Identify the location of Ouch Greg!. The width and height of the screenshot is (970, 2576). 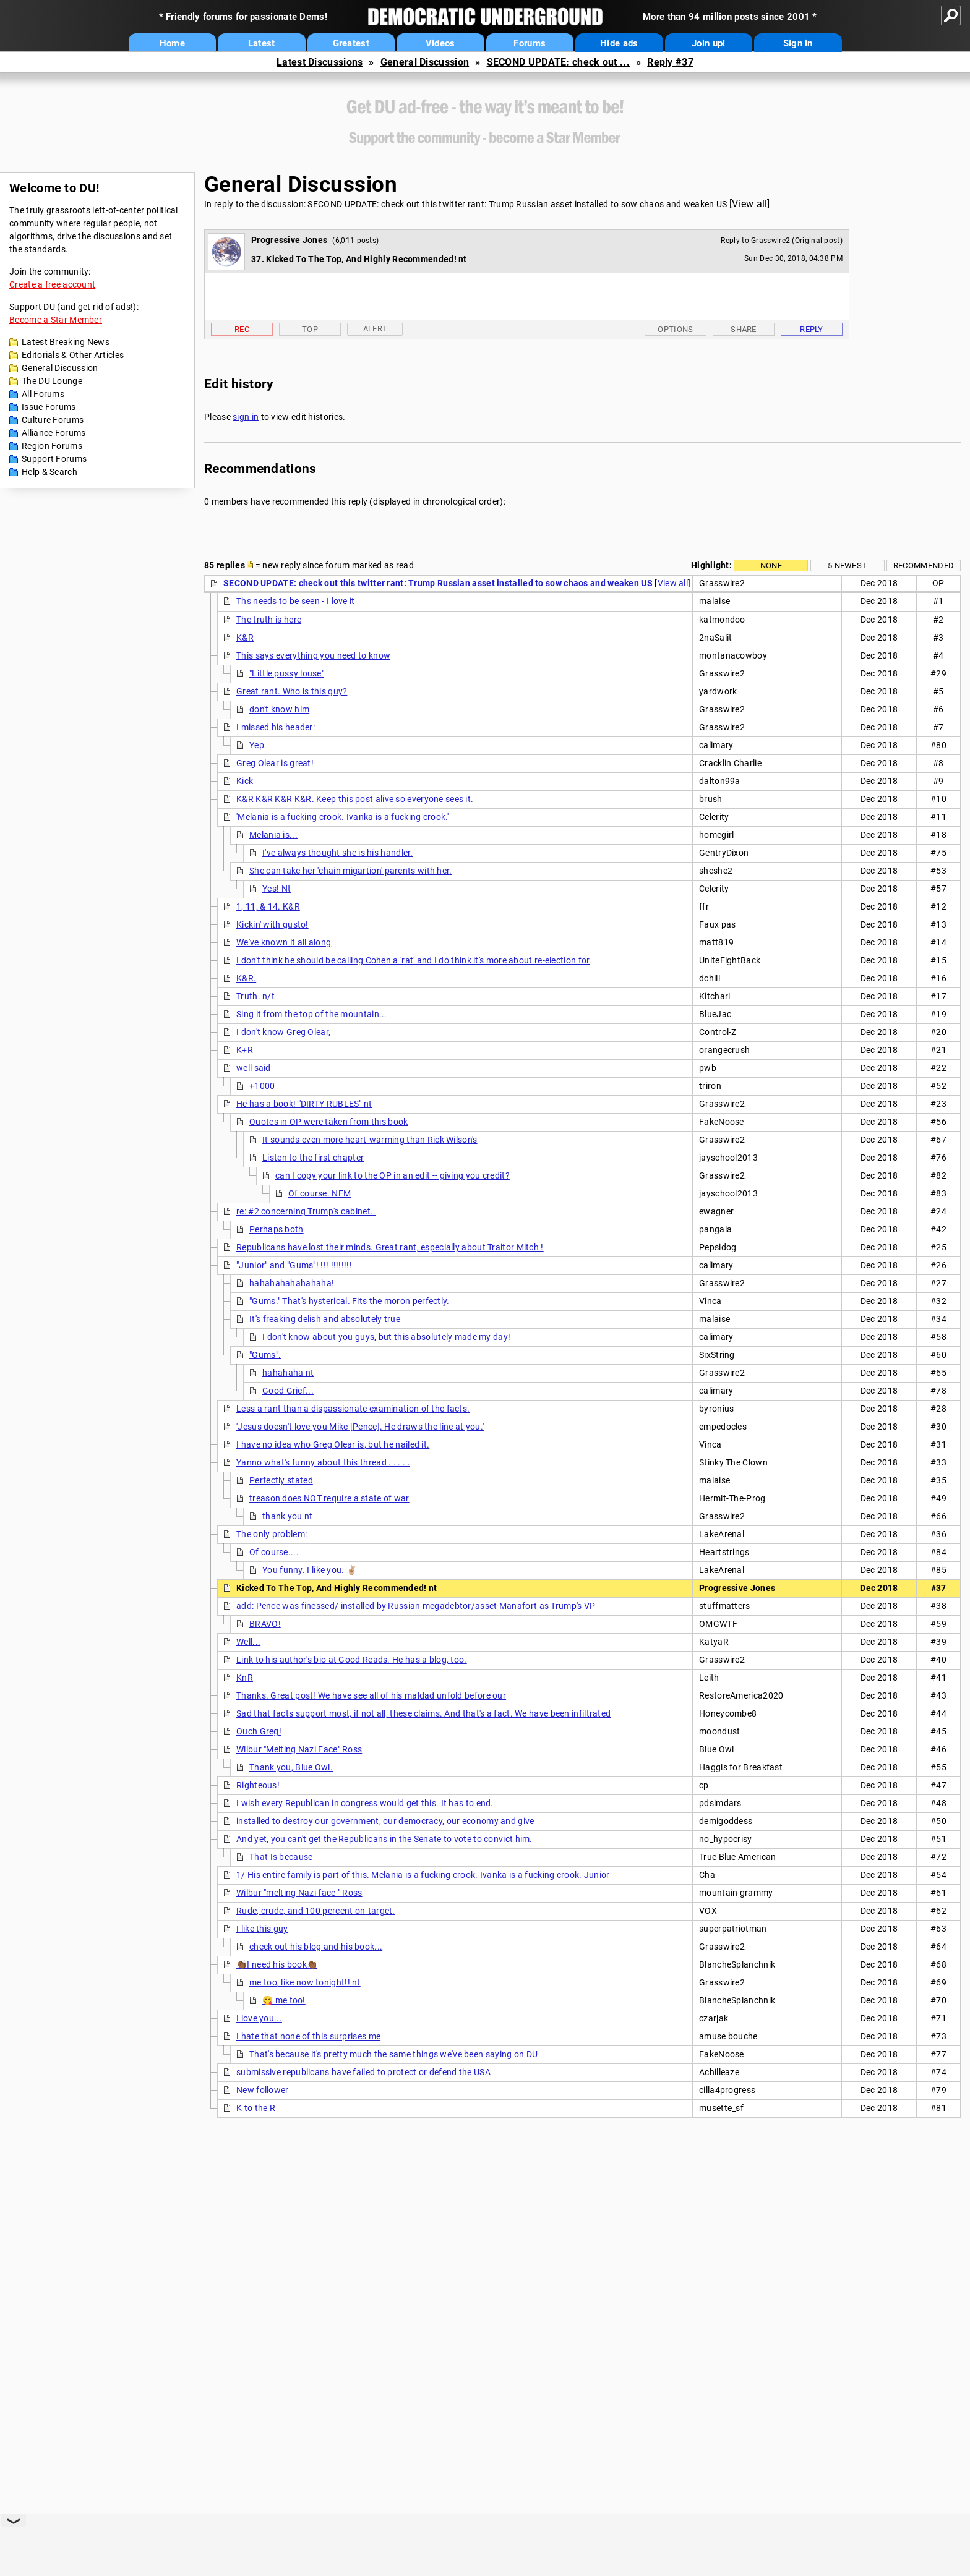
(258, 1731).